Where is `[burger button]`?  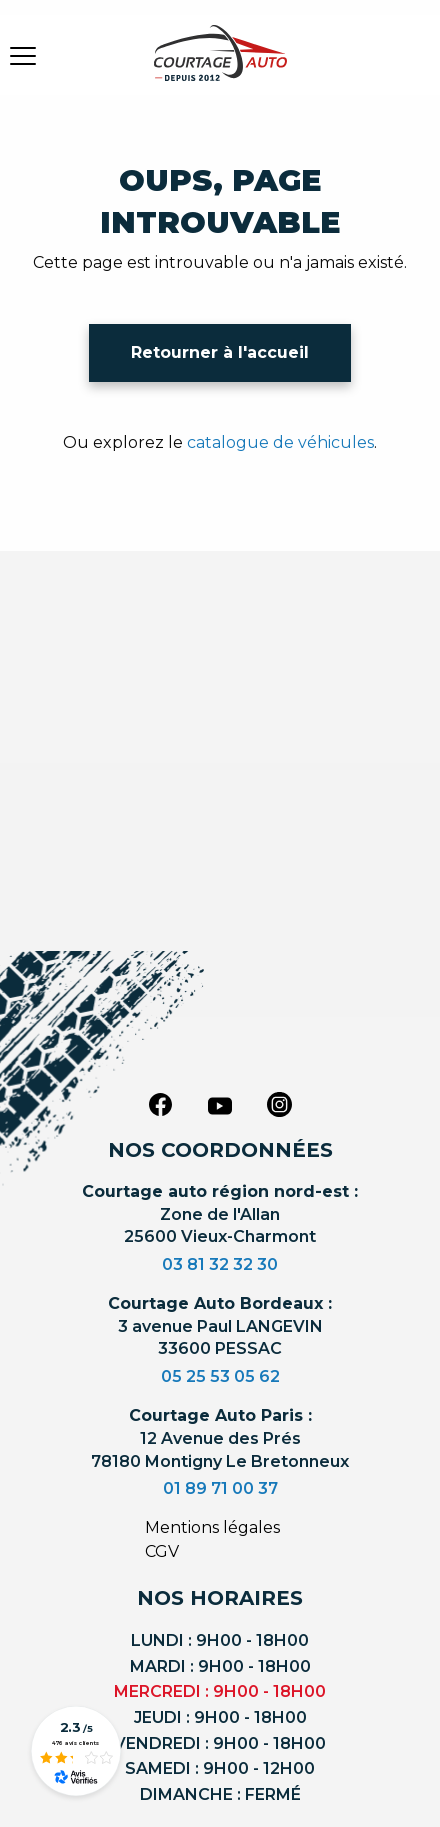 [burger button] is located at coordinates (23, 55).